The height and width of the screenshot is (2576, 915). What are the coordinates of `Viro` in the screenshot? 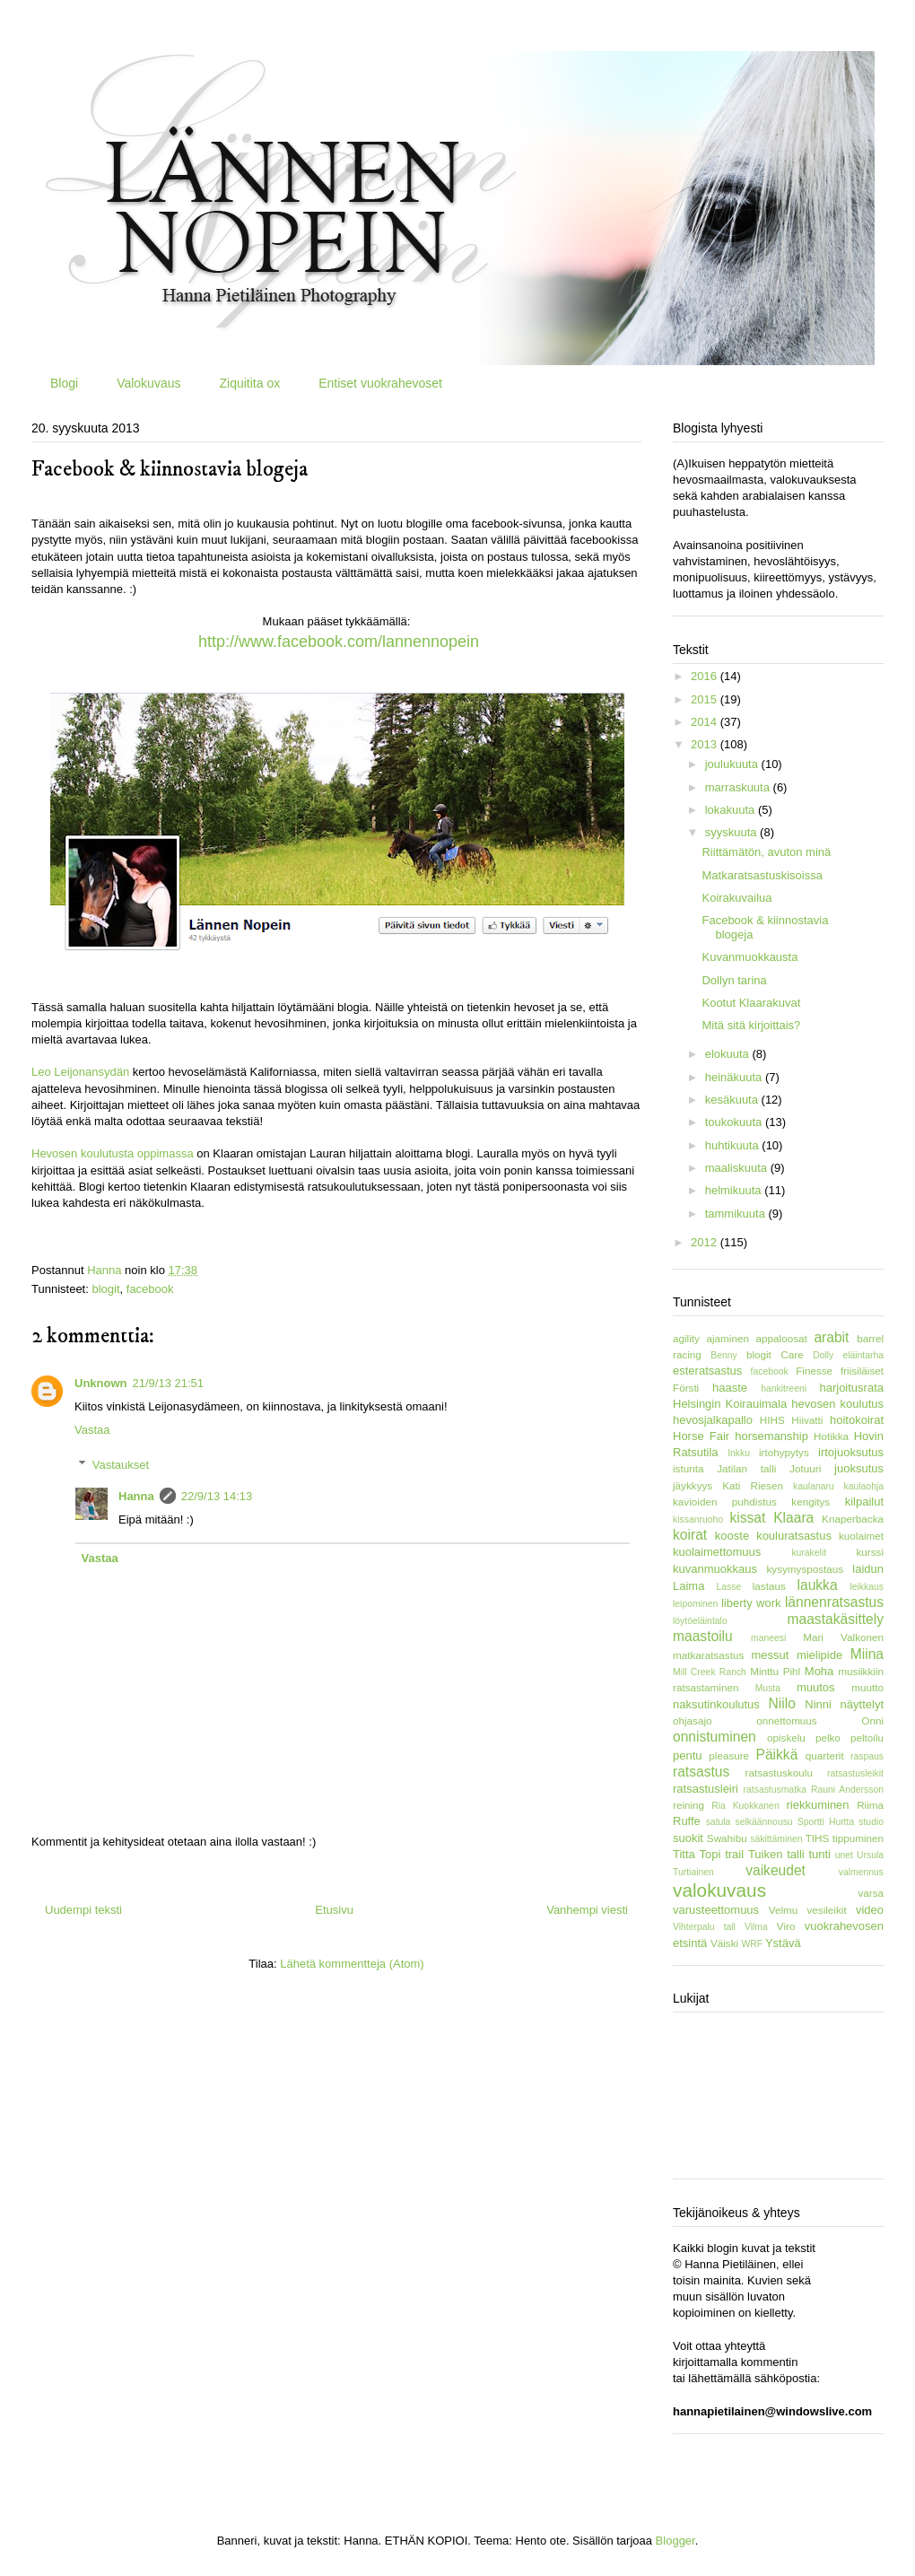 It's located at (786, 1926).